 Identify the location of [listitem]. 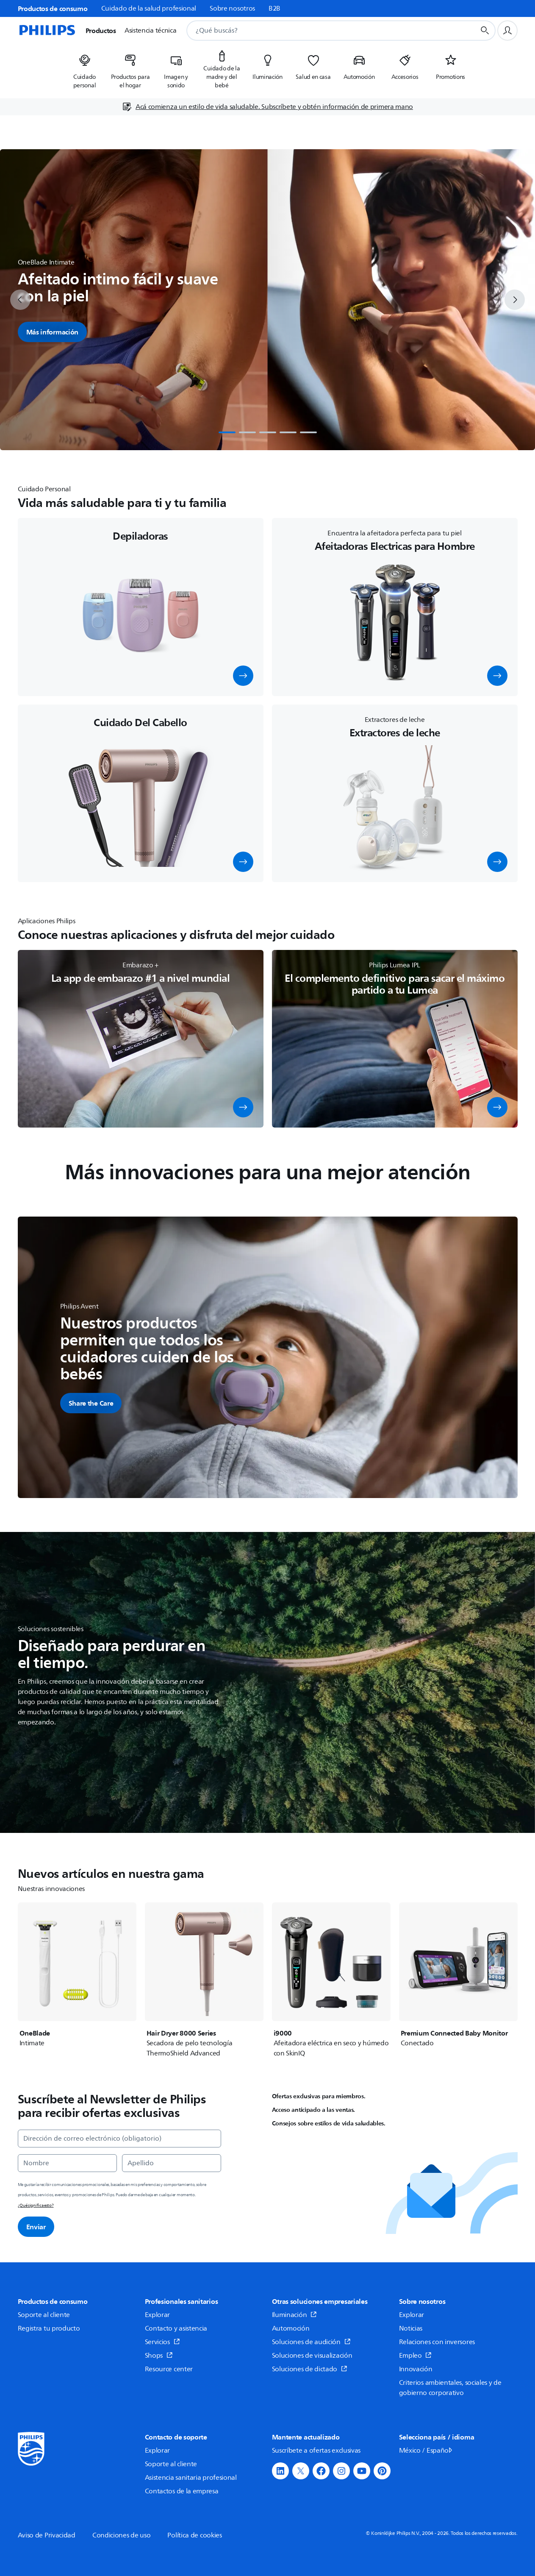
(85, 68).